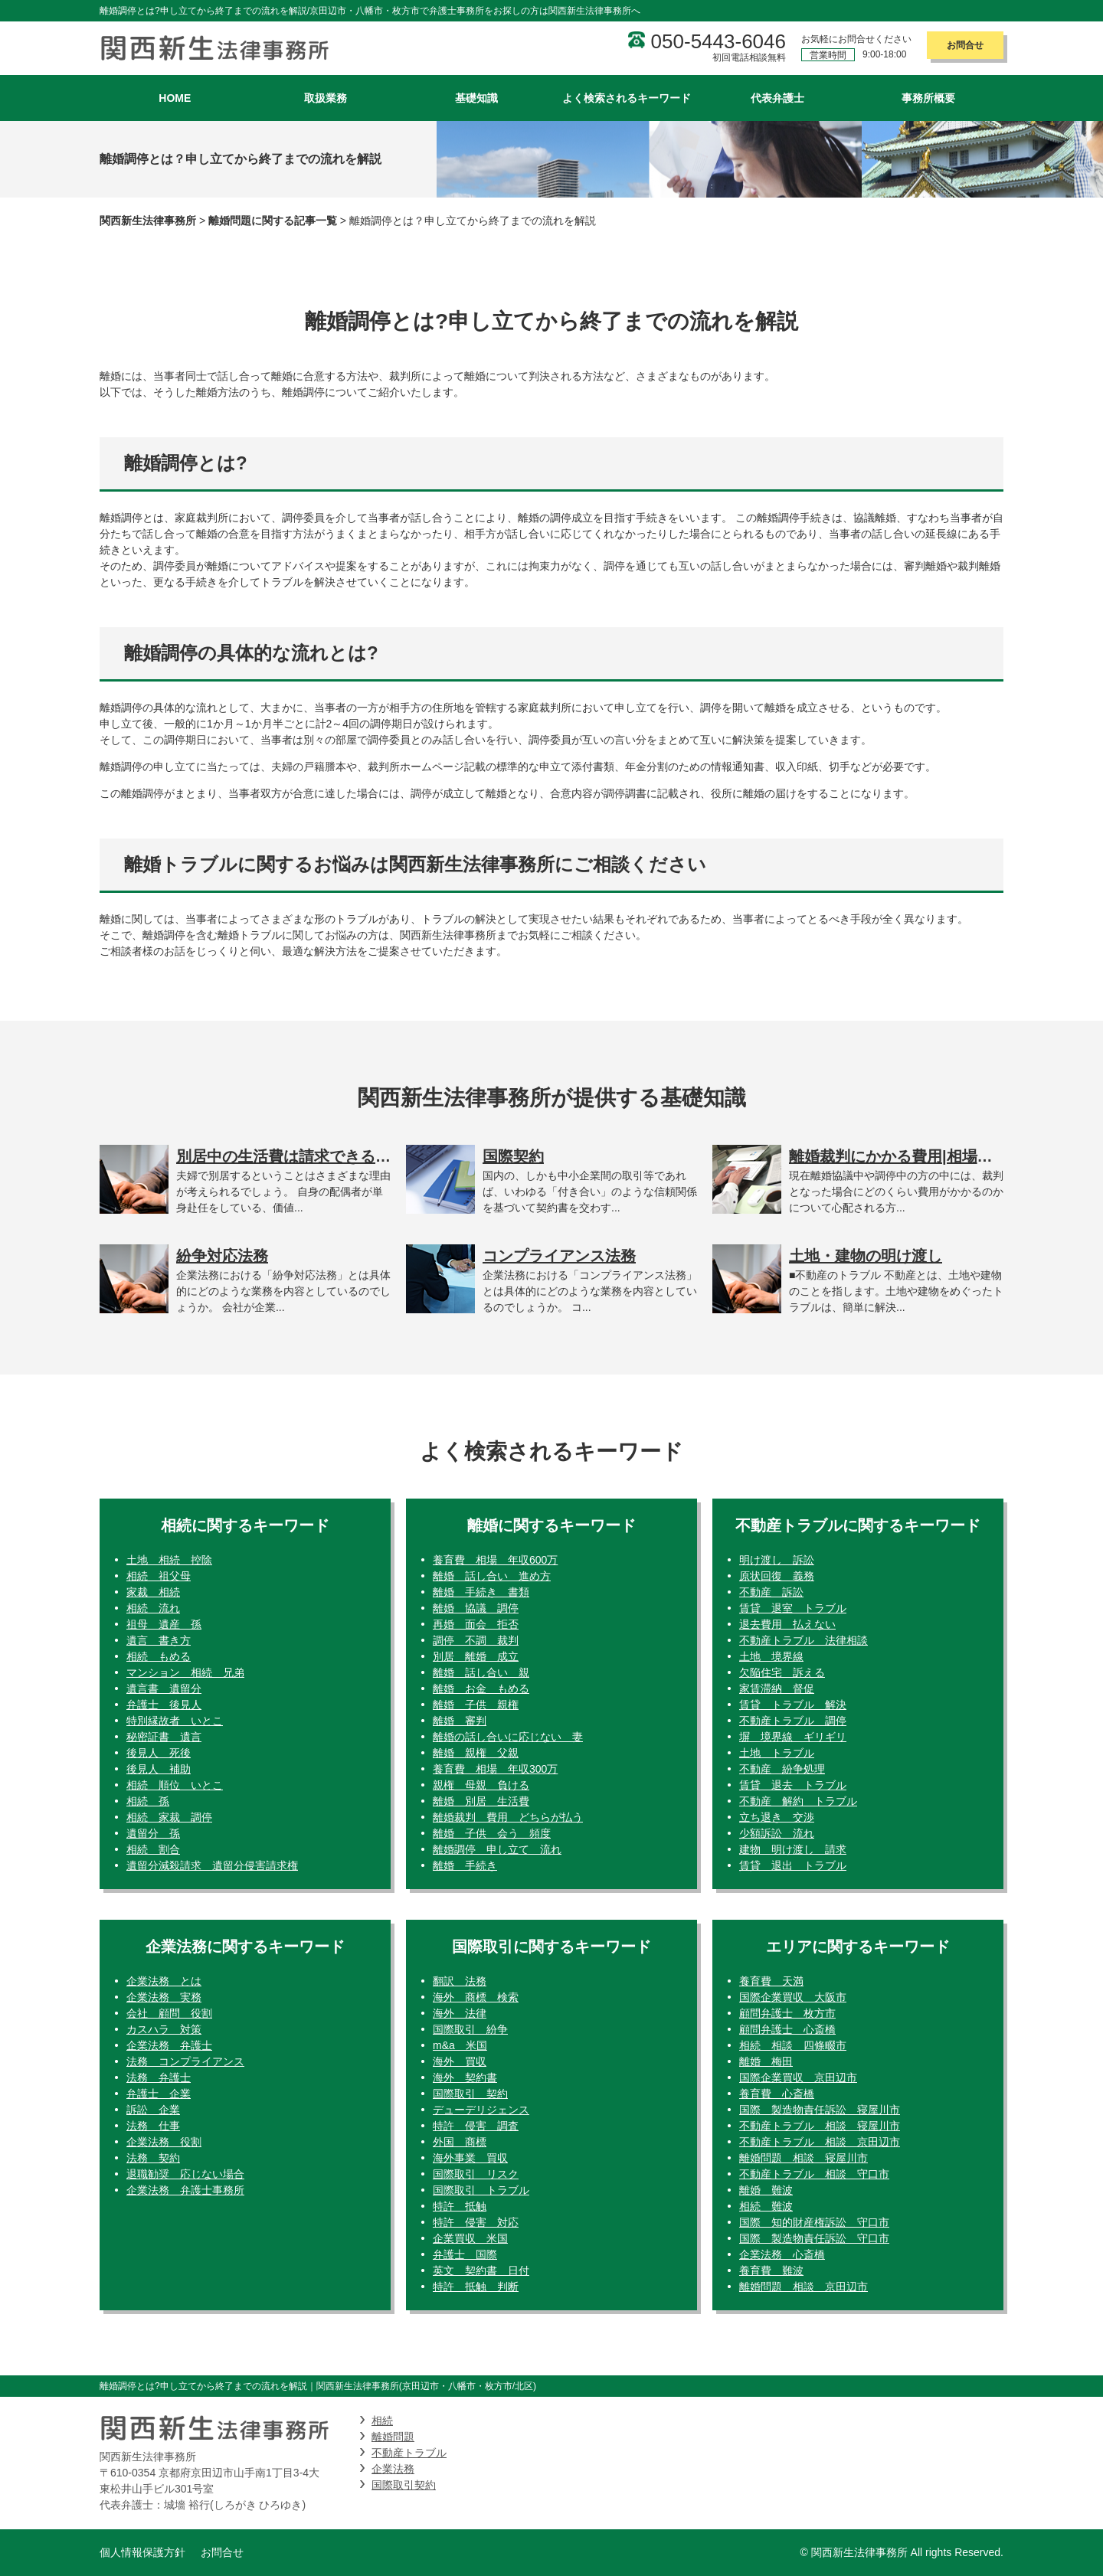 The image size is (1103, 2576). I want to click on 050-5443-6046, so click(718, 41).